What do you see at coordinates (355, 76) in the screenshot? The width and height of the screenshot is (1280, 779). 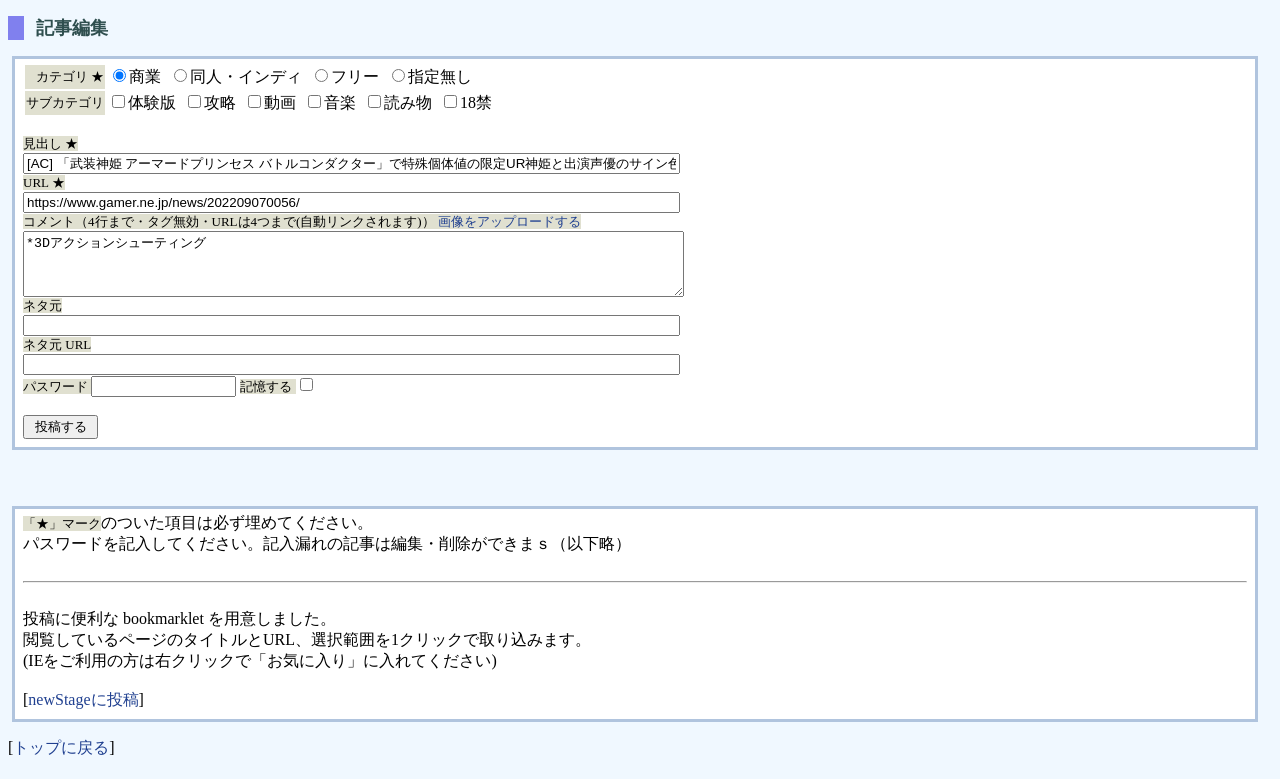 I see `フリー` at bounding box center [355, 76].